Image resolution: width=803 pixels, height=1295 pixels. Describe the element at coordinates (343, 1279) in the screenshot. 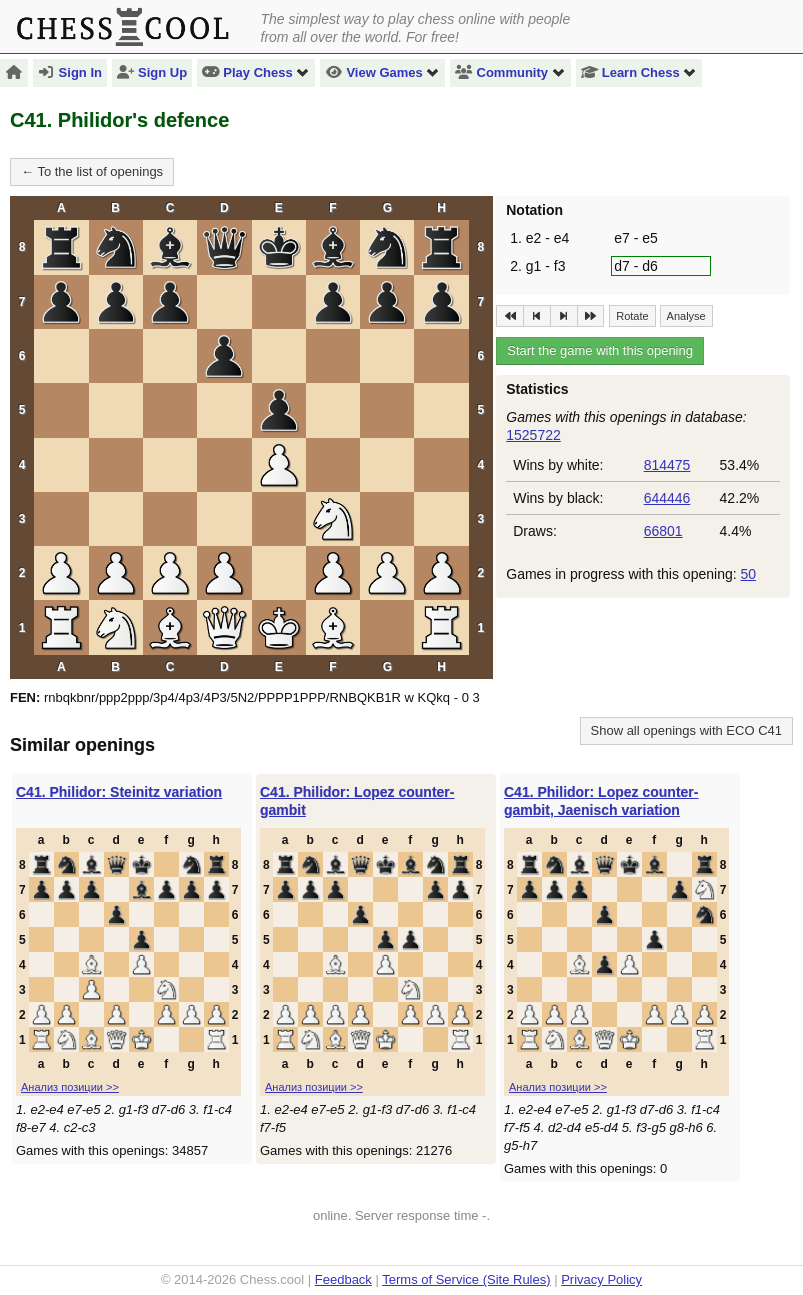

I see `Feedback` at that location.